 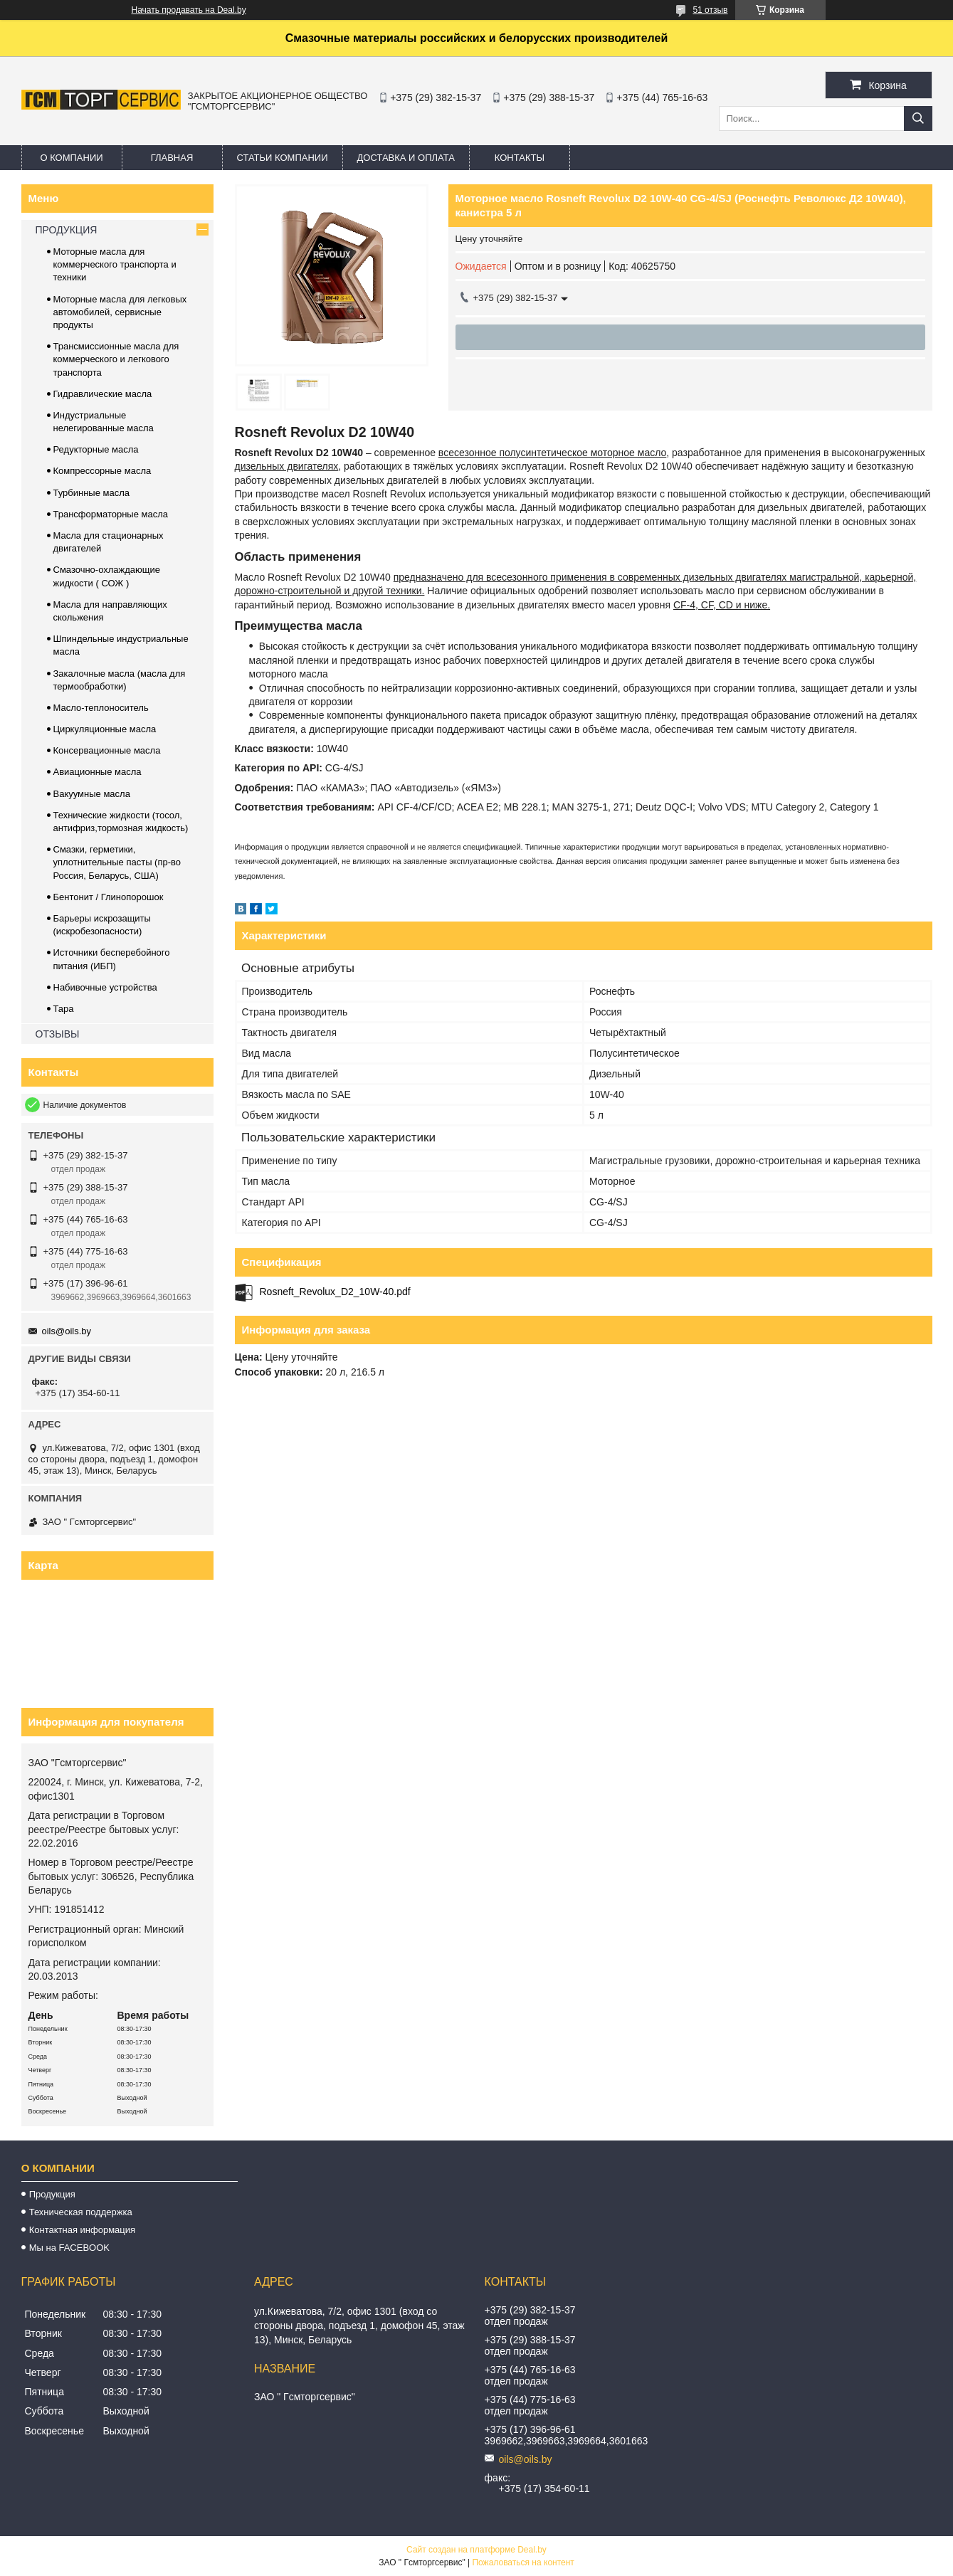 I want to click on oils@oils.by, so click(x=67, y=1331).